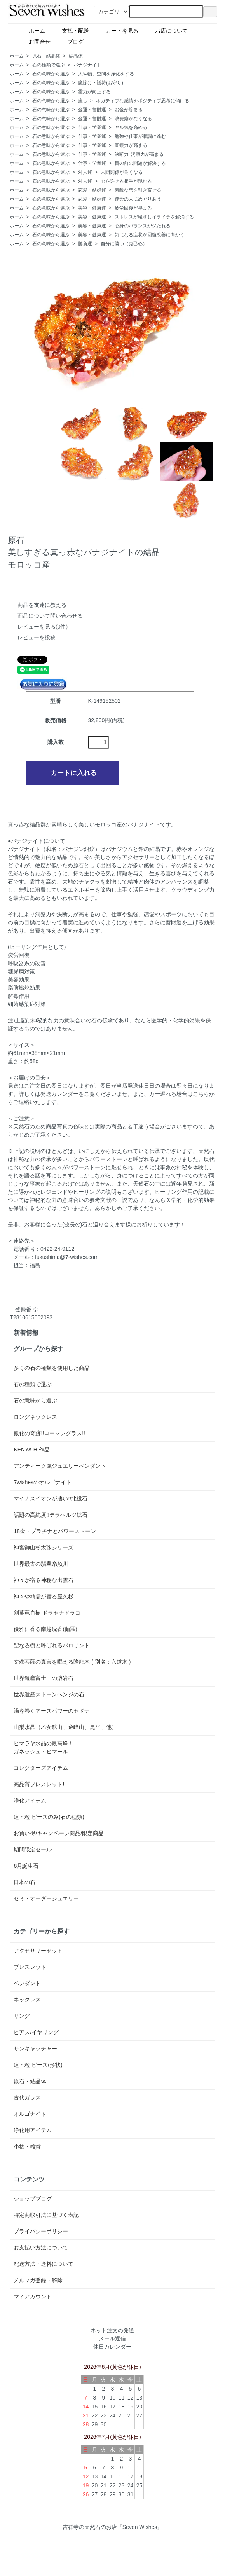  I want to click on 浄化アイテム, so click(30, 1800).